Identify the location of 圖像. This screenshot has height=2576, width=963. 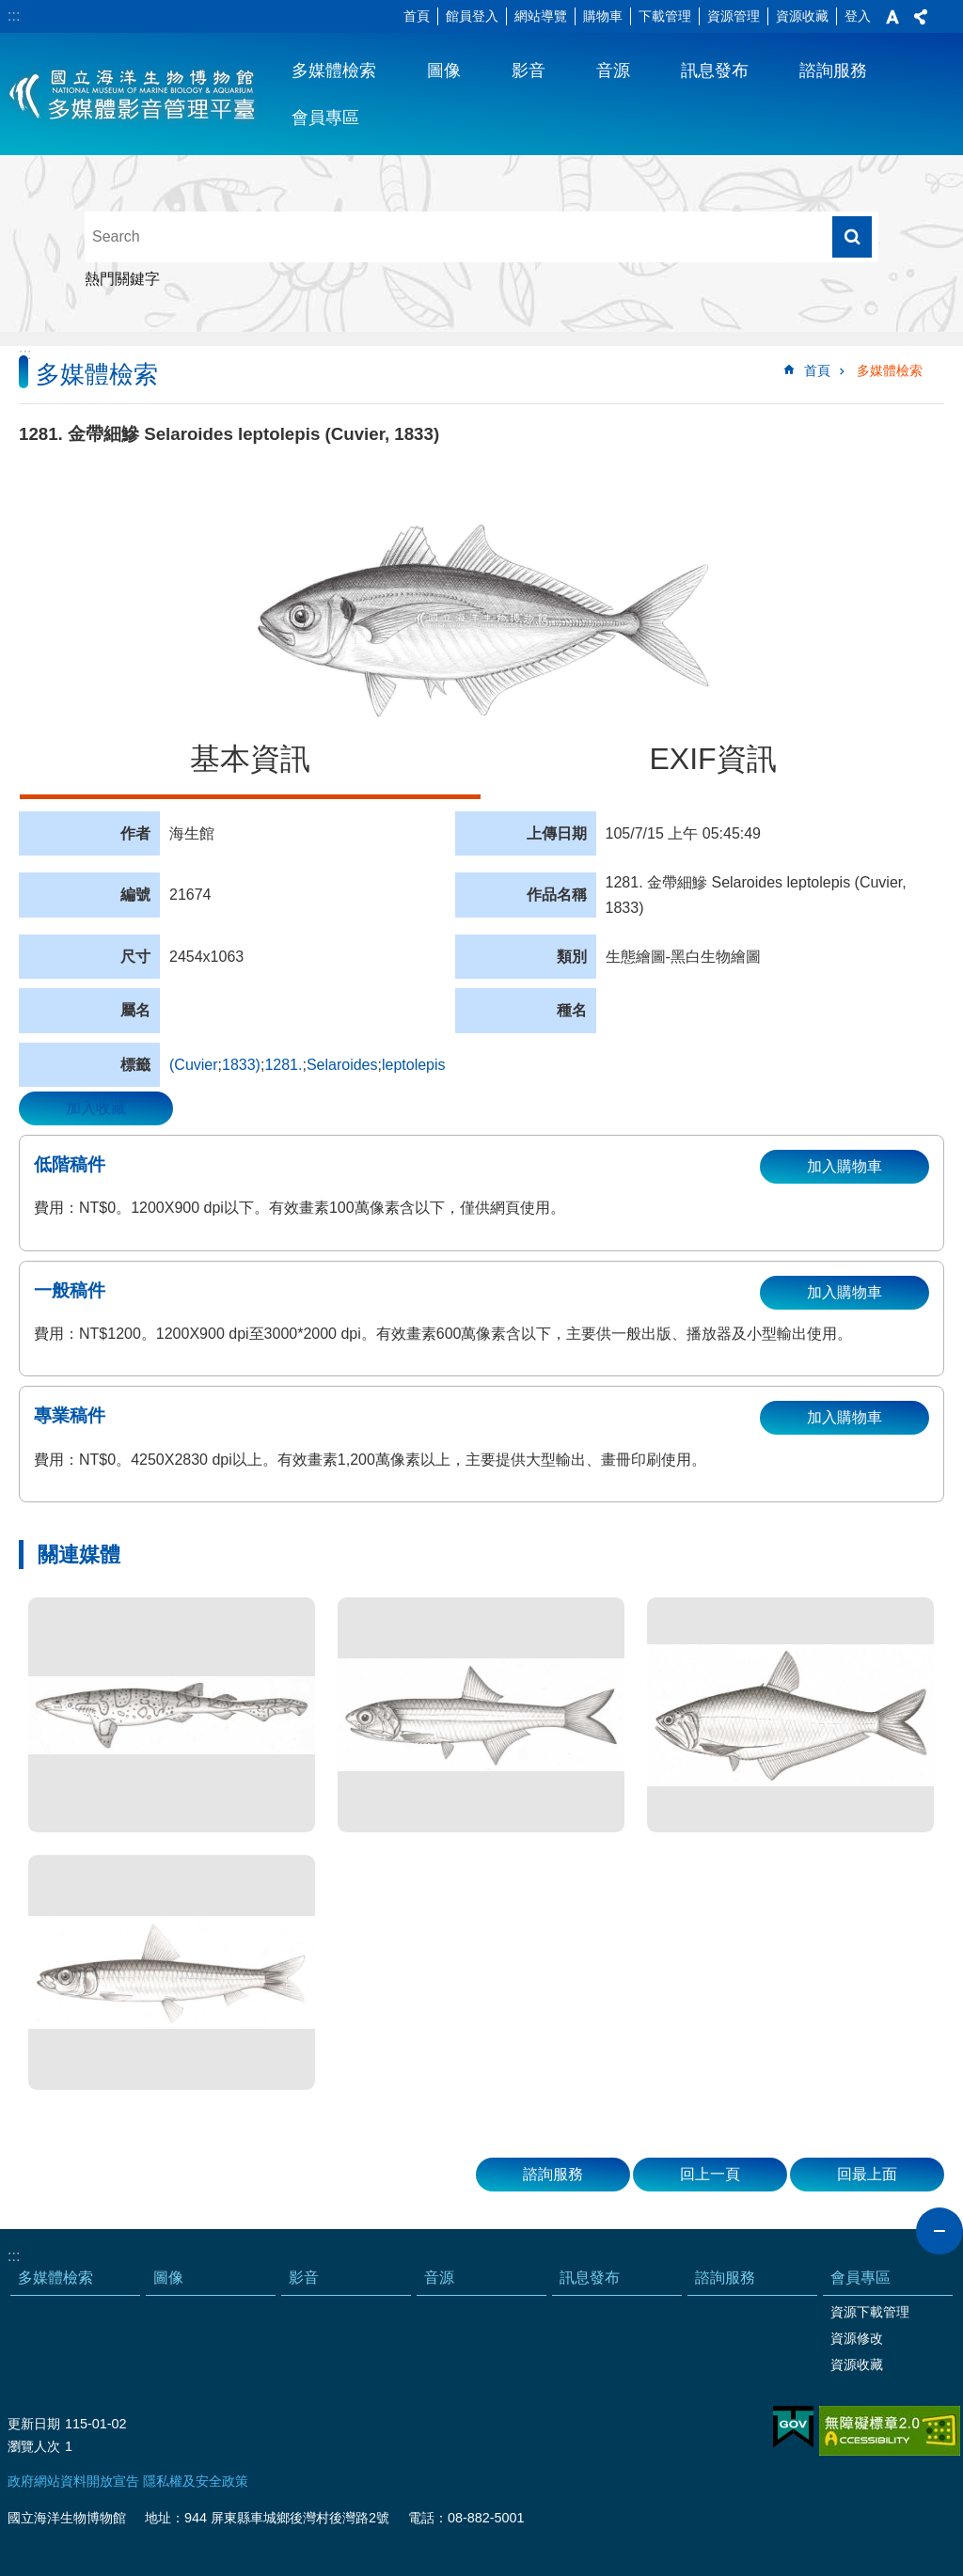
(444, 70).